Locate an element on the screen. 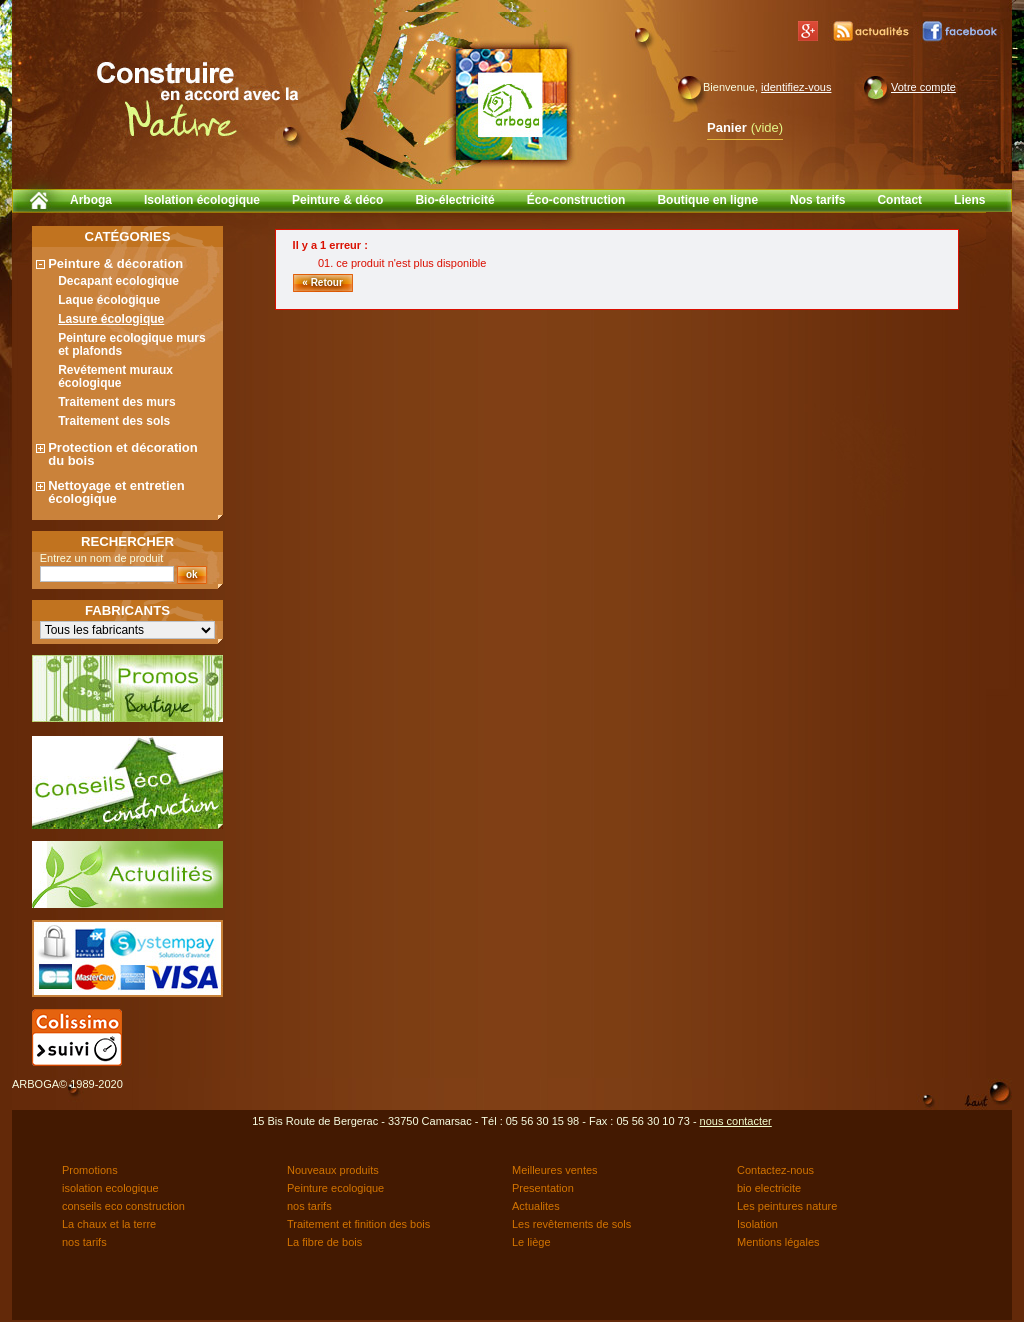 This screenshot has height=1322, width=1024. Mentions légales is located at coordinates (778, 1242).